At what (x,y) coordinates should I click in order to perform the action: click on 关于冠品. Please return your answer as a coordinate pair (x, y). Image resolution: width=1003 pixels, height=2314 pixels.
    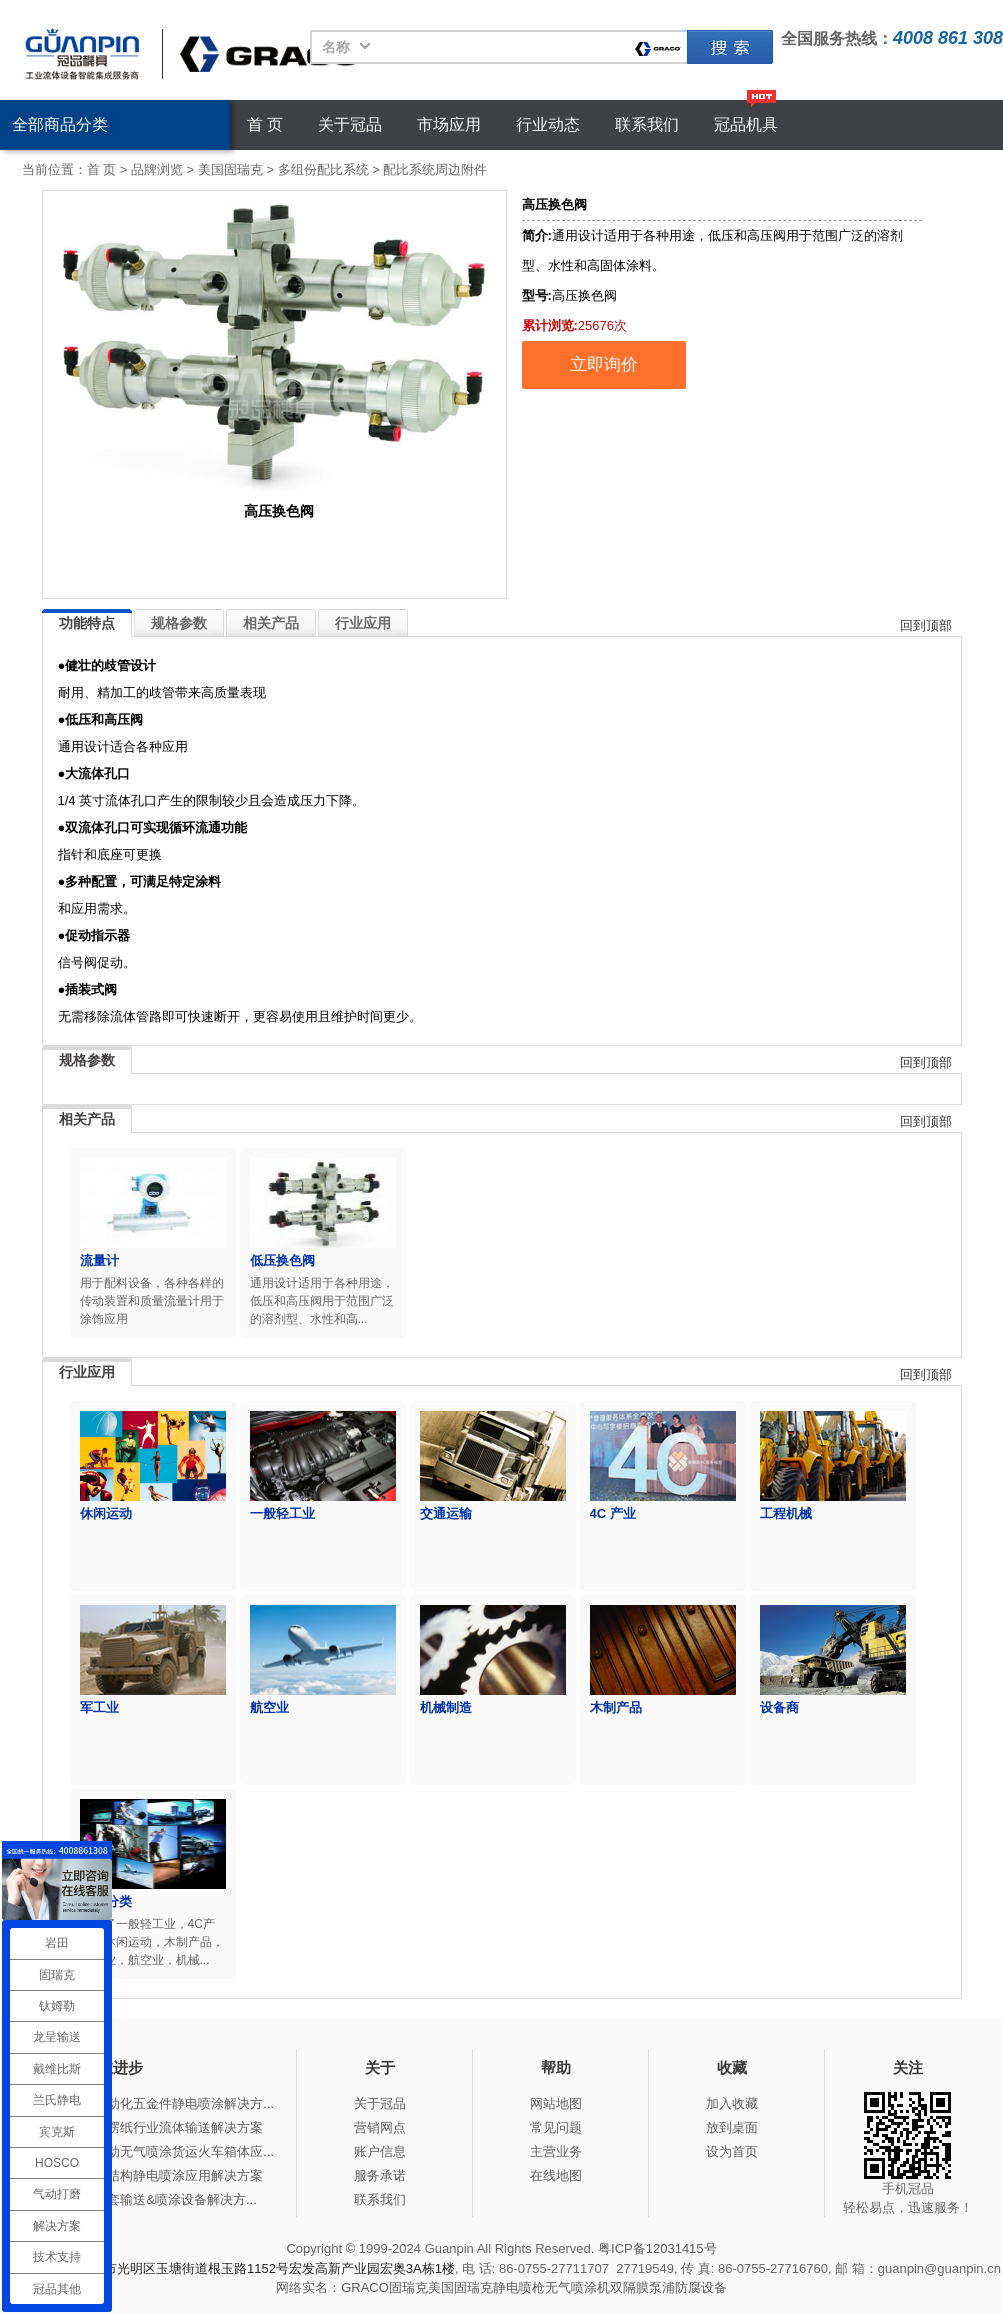
    Looking at the image, I should click on (350, 124).